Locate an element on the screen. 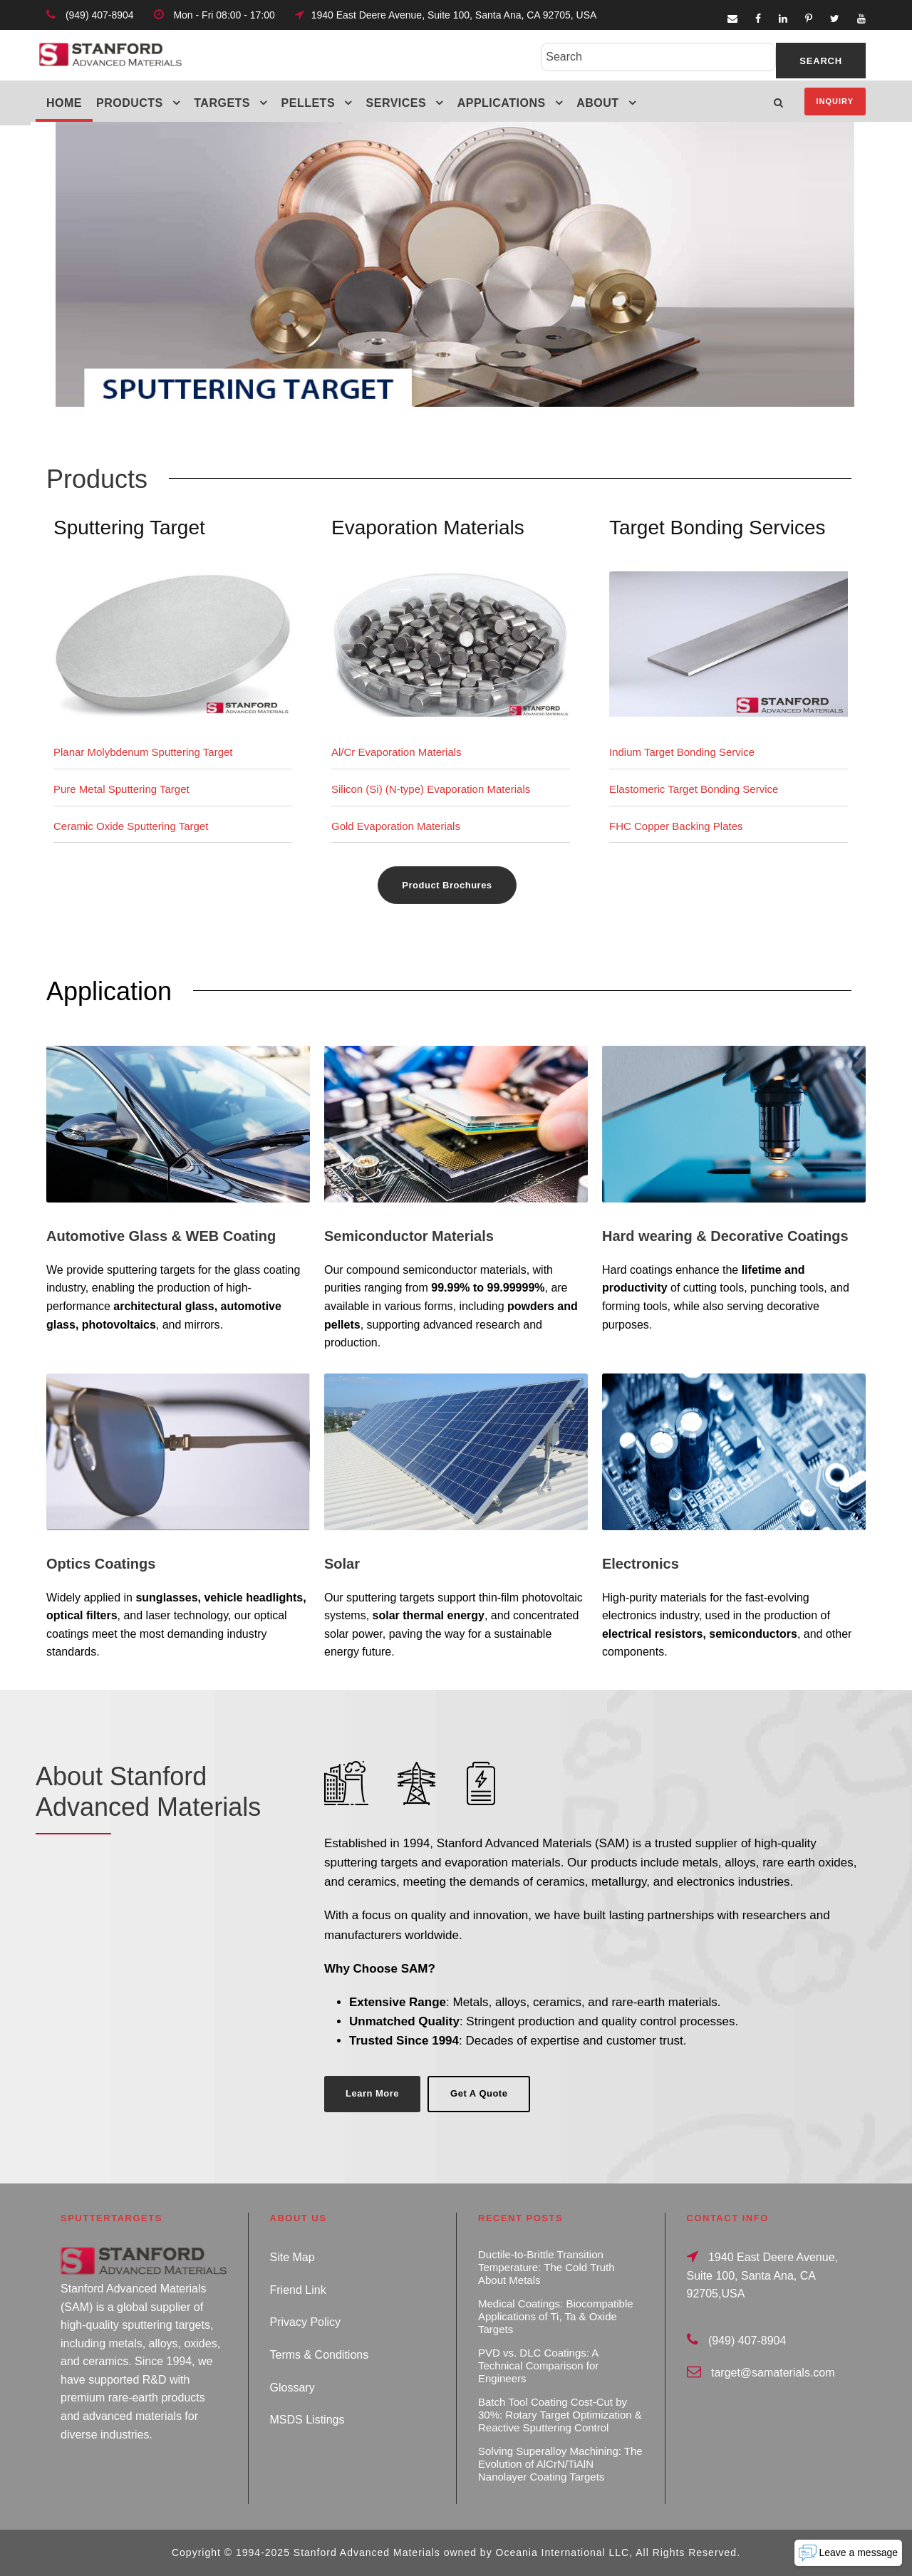  Privacy Policy is located at coordinates (305, 2322).